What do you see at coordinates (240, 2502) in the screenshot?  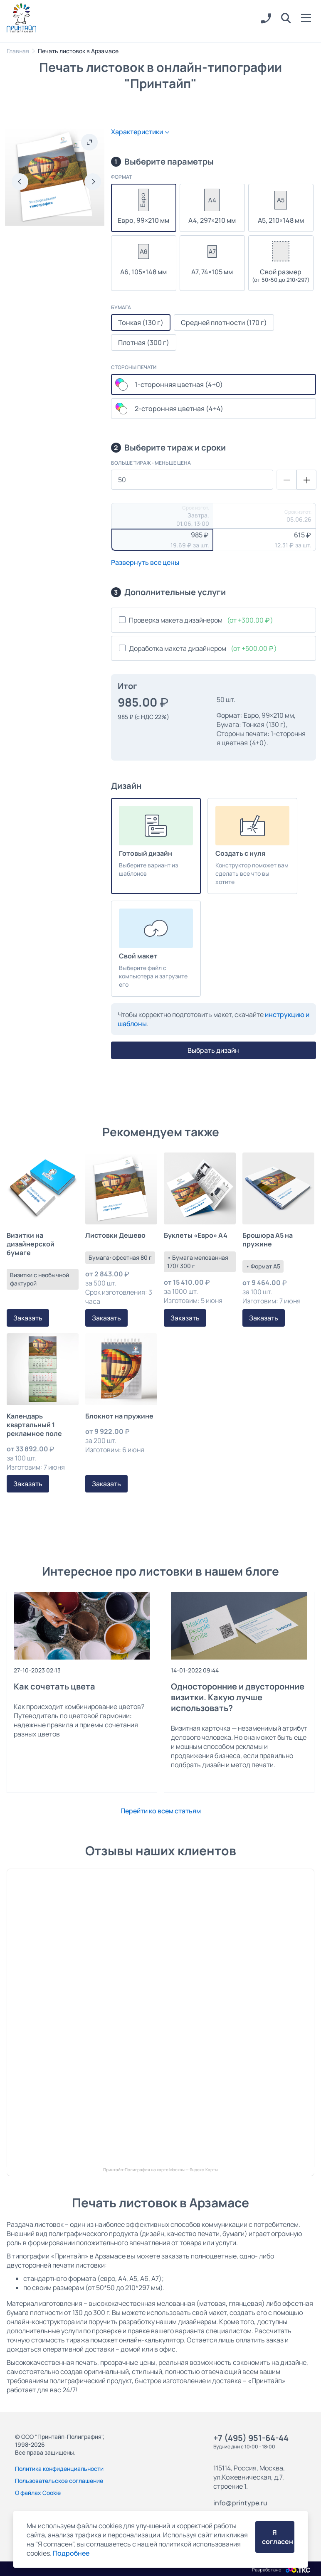 I see `info@printype.ru` at bounding box center [240, 2502].